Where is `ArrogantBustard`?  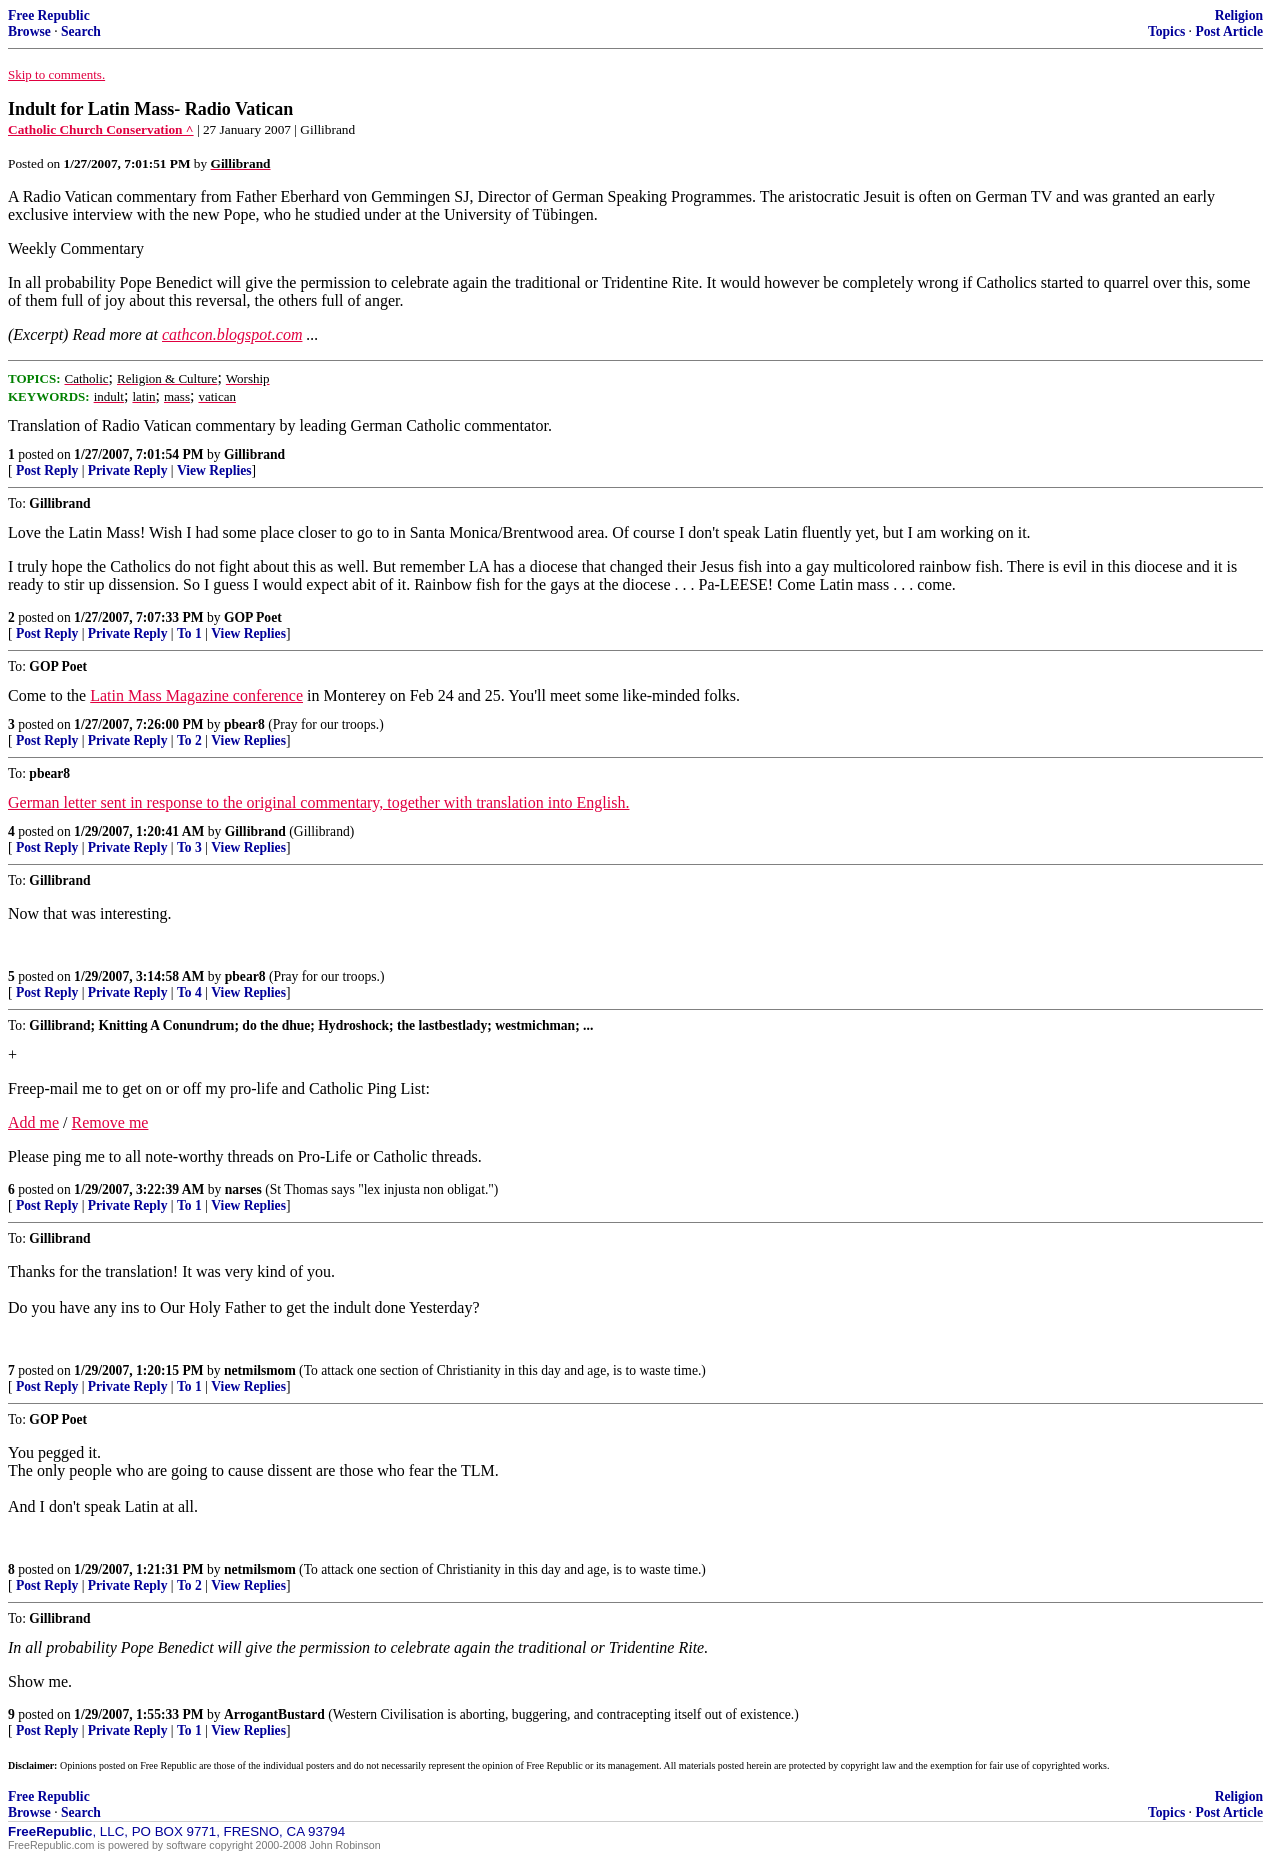 ArrogantBustard is located at coordinates (274, 1714).